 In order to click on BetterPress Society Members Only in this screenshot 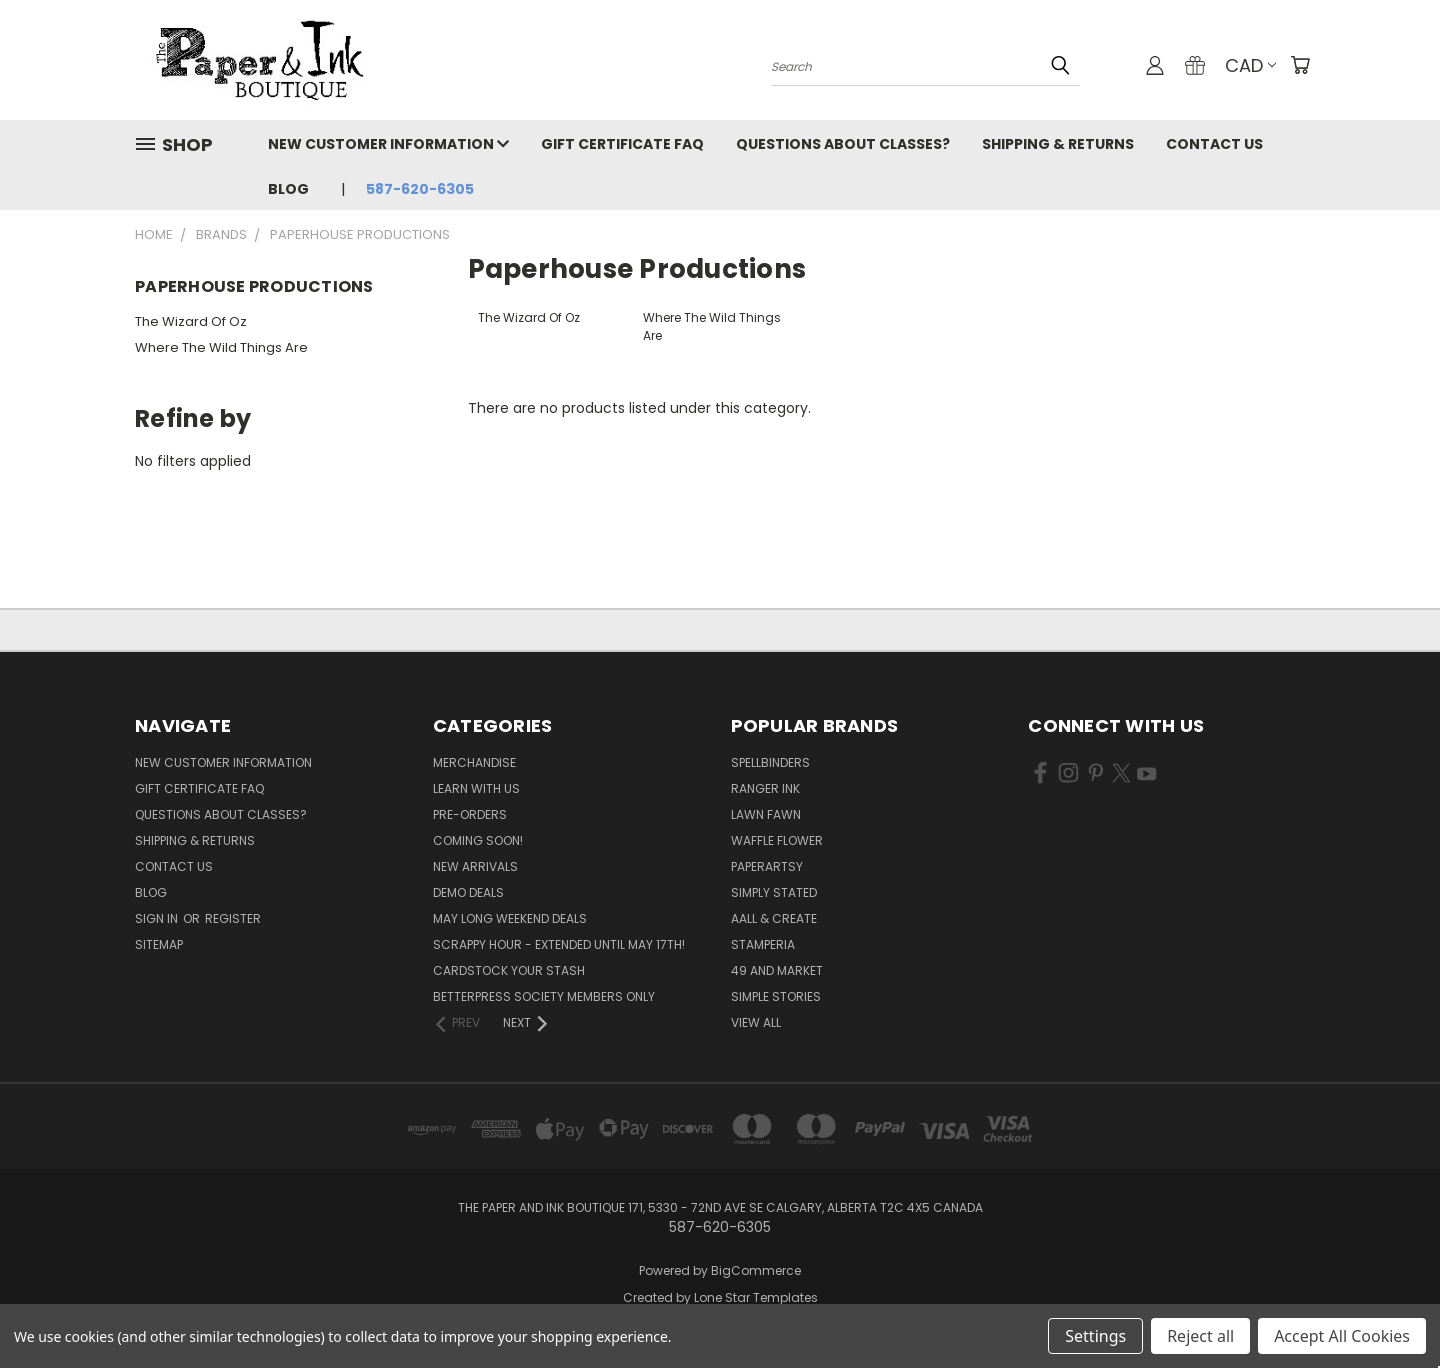, I will do `click(544, 996)`.